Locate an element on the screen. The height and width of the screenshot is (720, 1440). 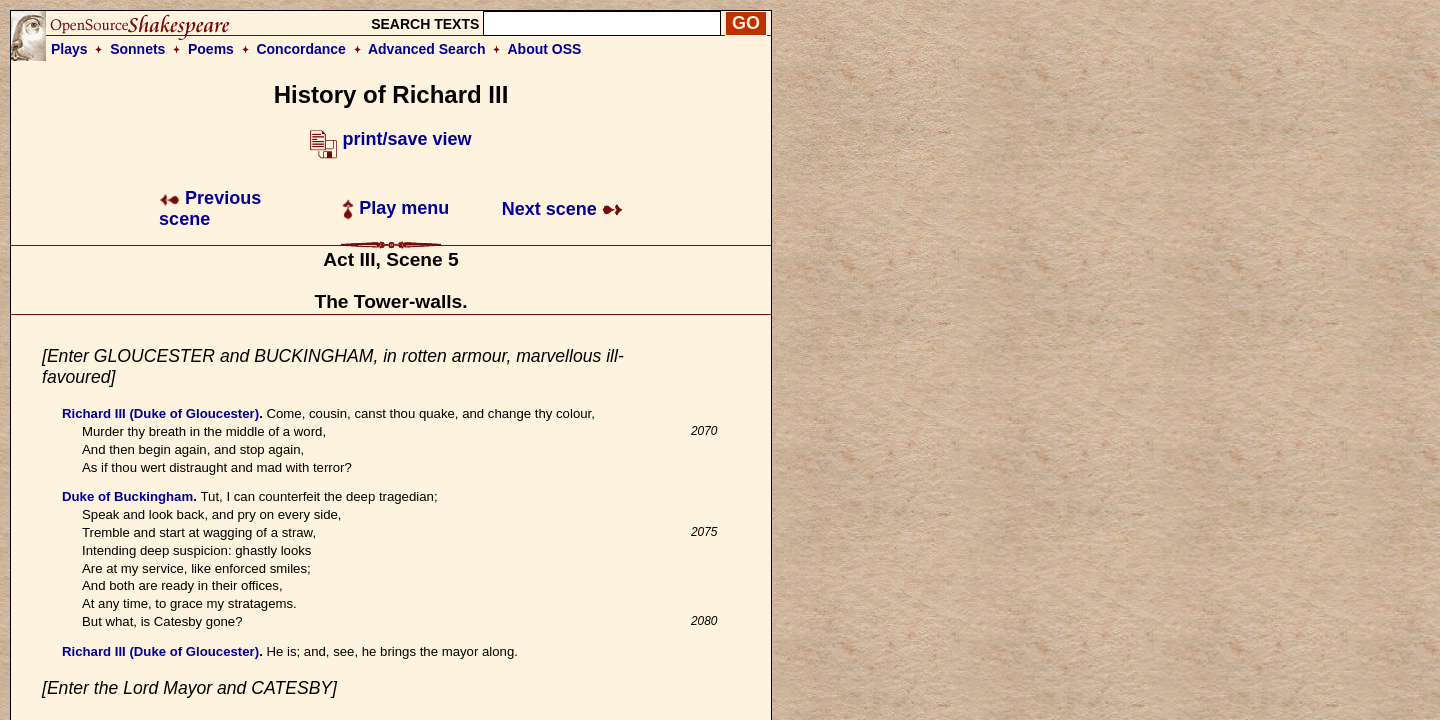
Play menu is located at coordinates (395, 208).